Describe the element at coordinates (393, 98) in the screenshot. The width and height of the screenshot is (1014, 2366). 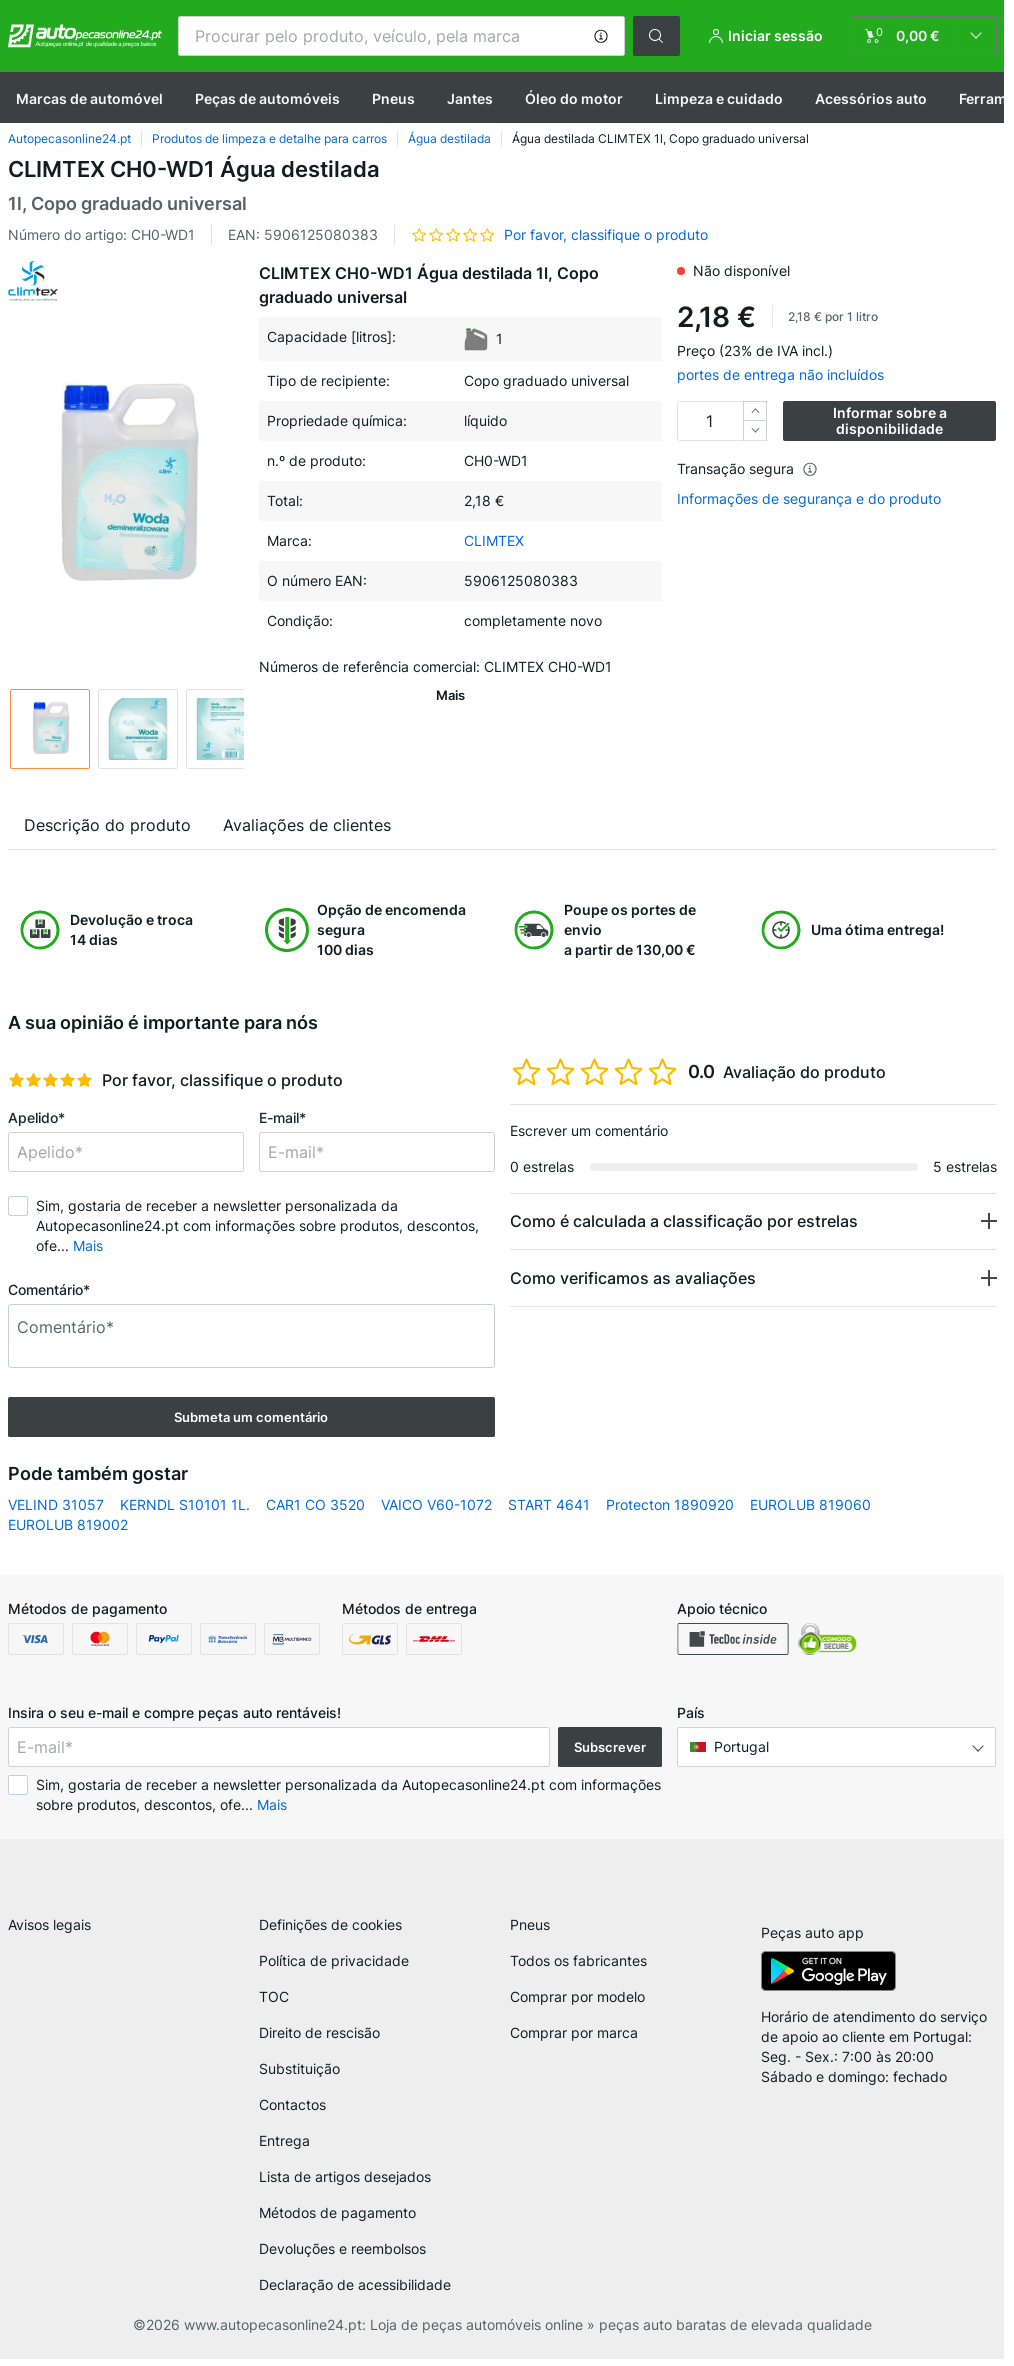
I see `Pneus` at that location.